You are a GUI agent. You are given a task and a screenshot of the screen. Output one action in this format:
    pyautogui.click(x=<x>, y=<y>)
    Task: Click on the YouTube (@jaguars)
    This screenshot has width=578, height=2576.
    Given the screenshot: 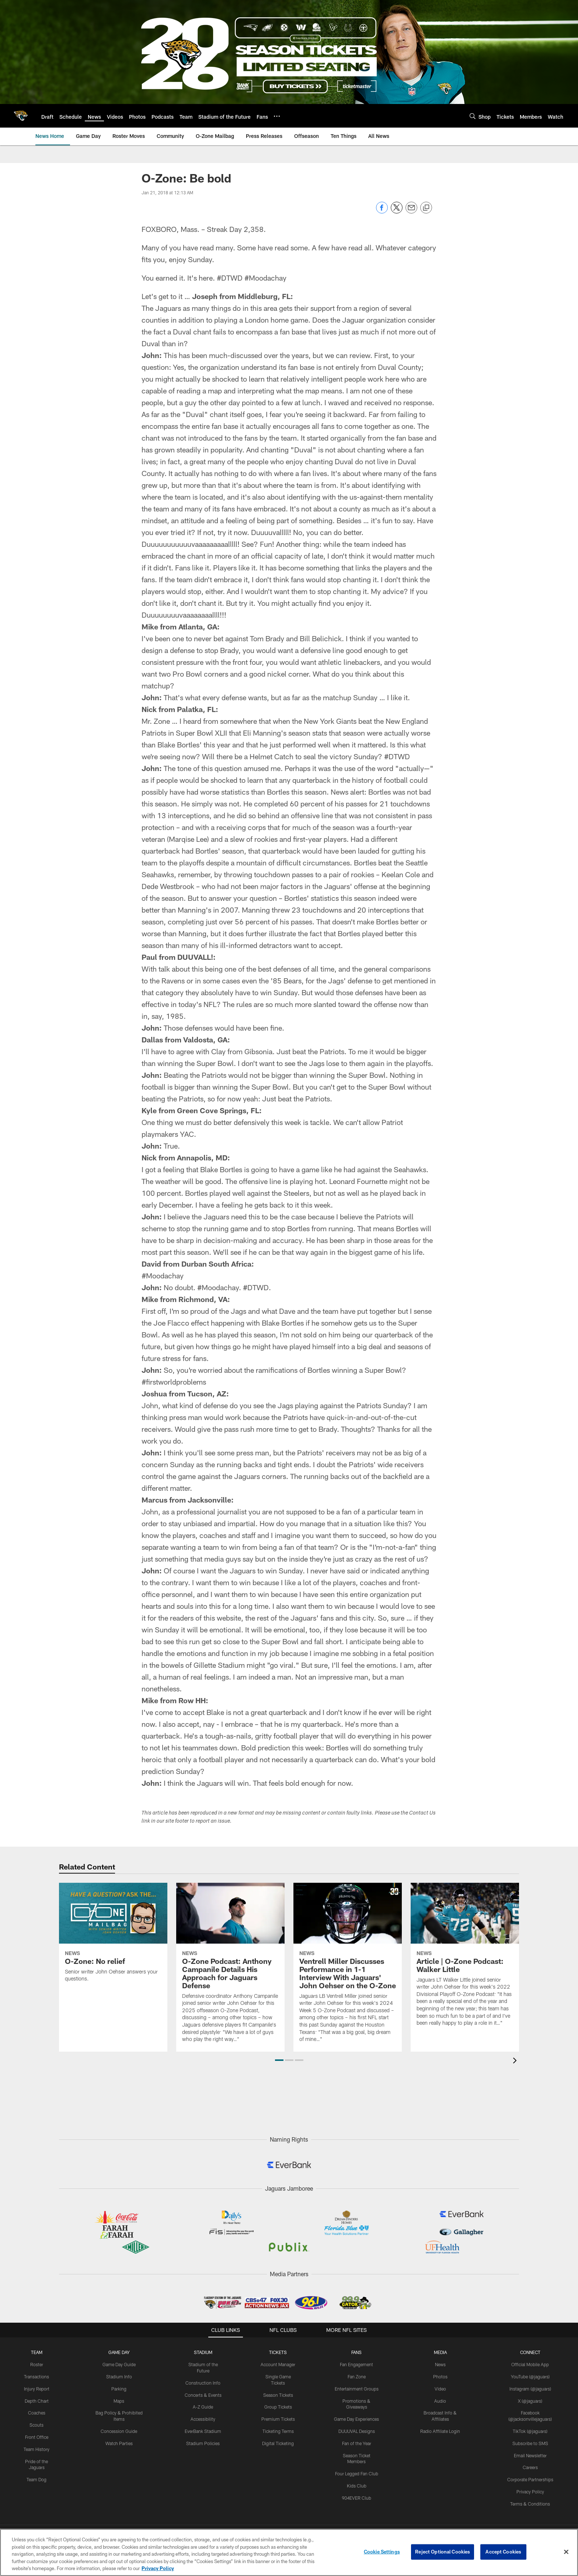 What is the action you would take?
    pyautogui.click(x=530, y=2376)
    